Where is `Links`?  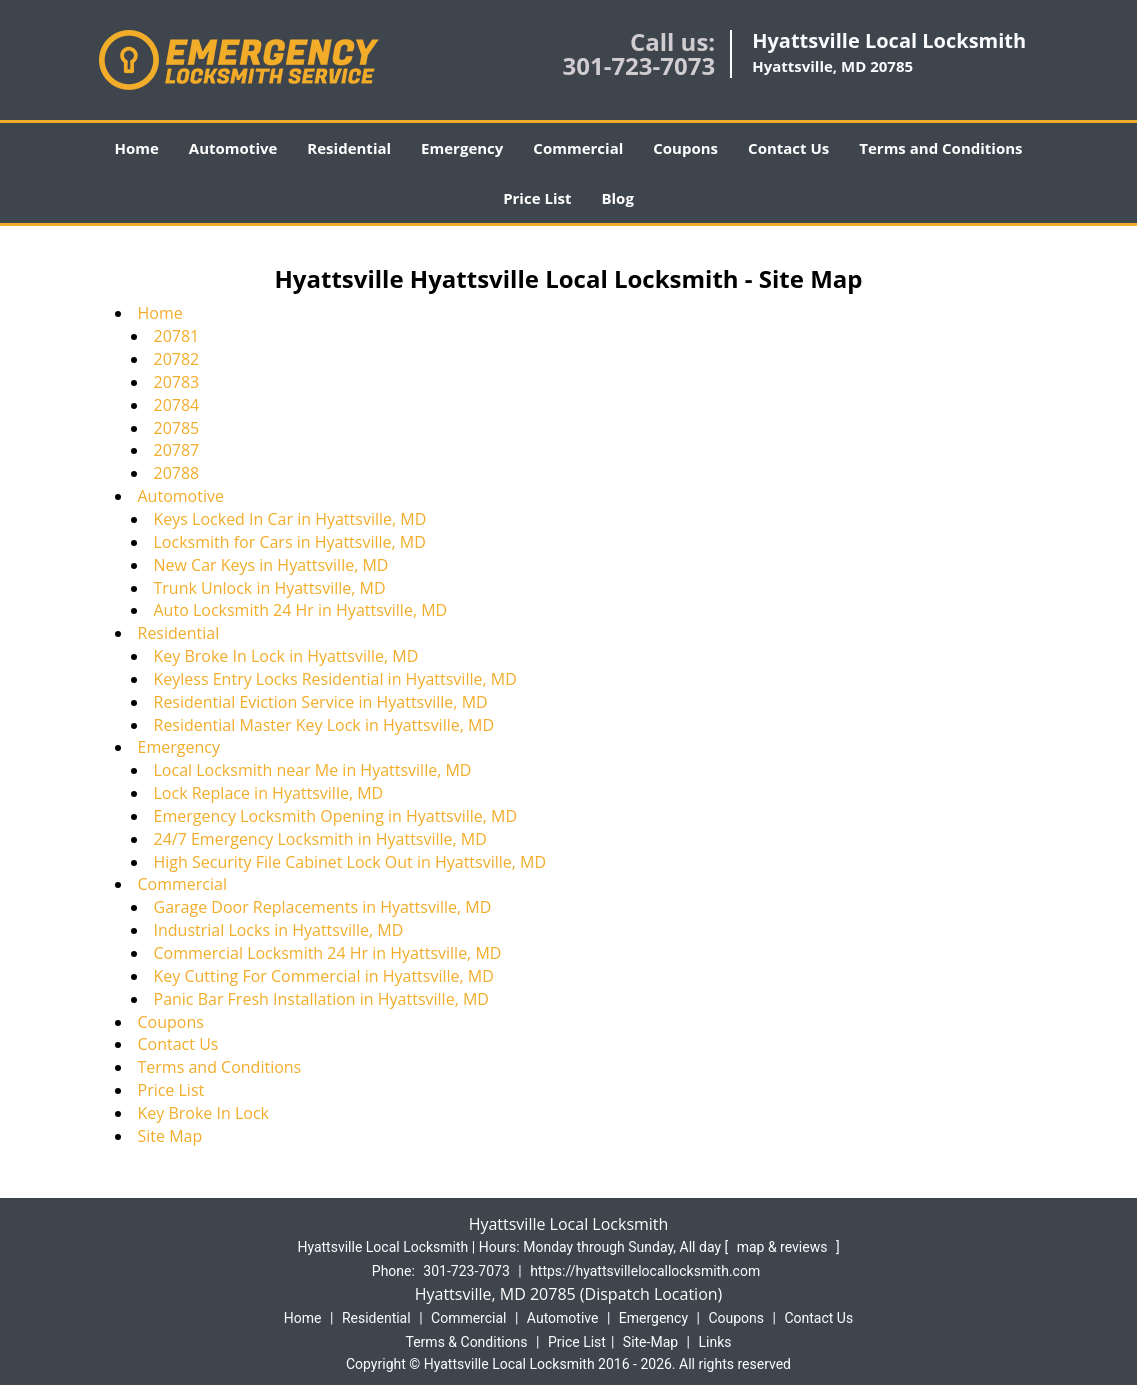
Links is located at coordinates (714, 1342).